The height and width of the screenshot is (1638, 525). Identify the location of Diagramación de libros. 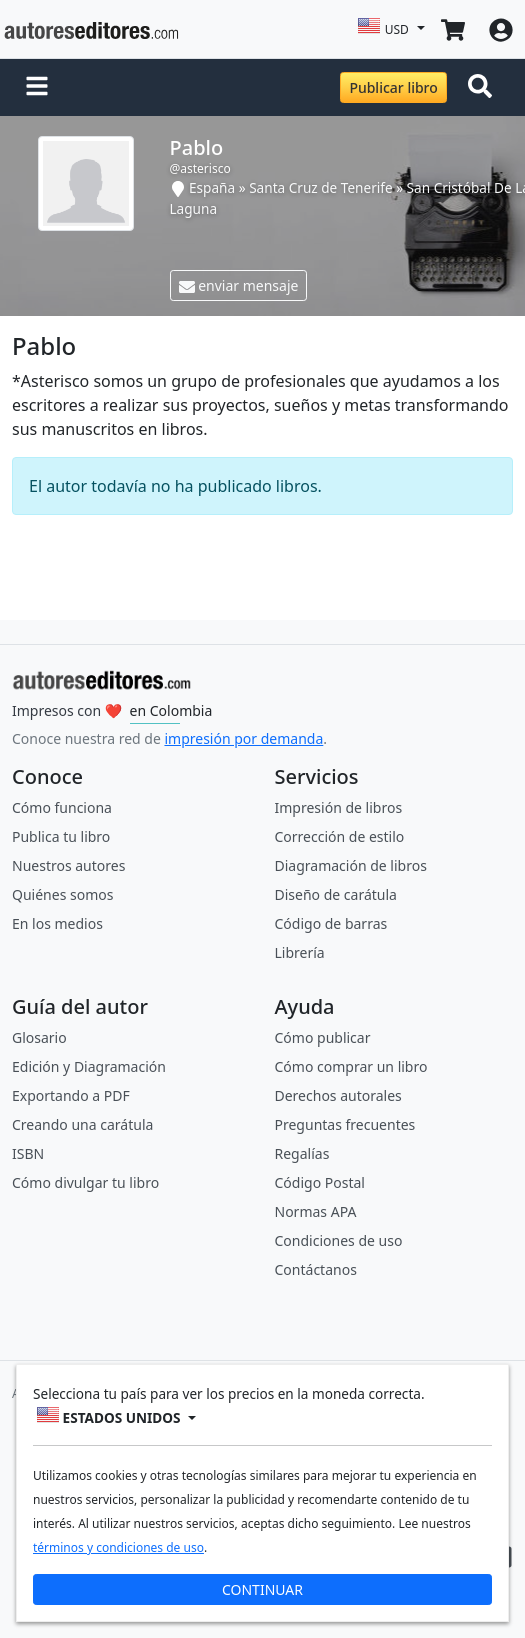
(351, 865).